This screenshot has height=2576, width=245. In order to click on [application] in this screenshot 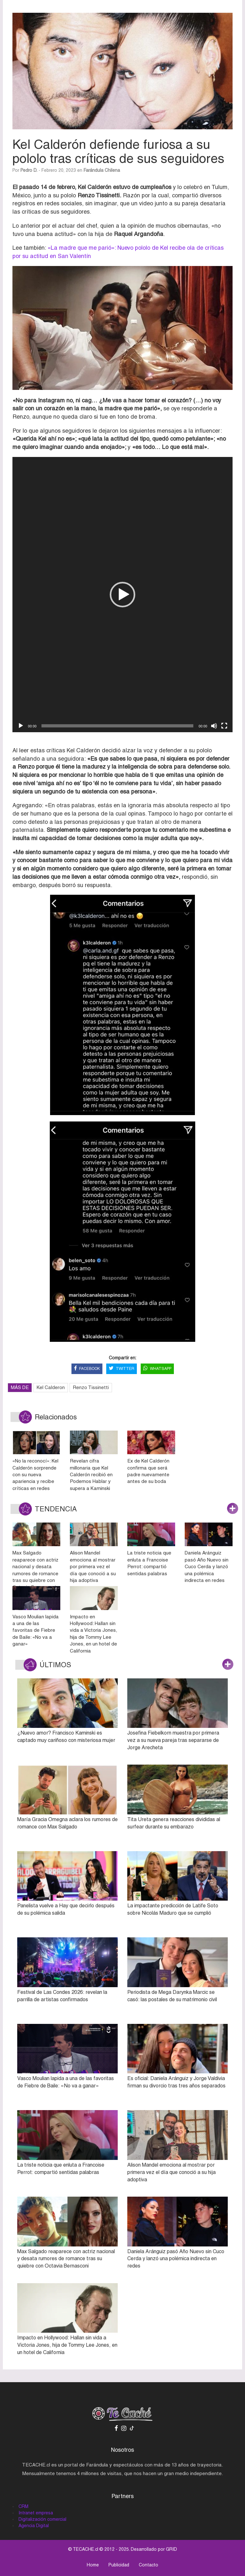, I will do `click(122, 595)`.